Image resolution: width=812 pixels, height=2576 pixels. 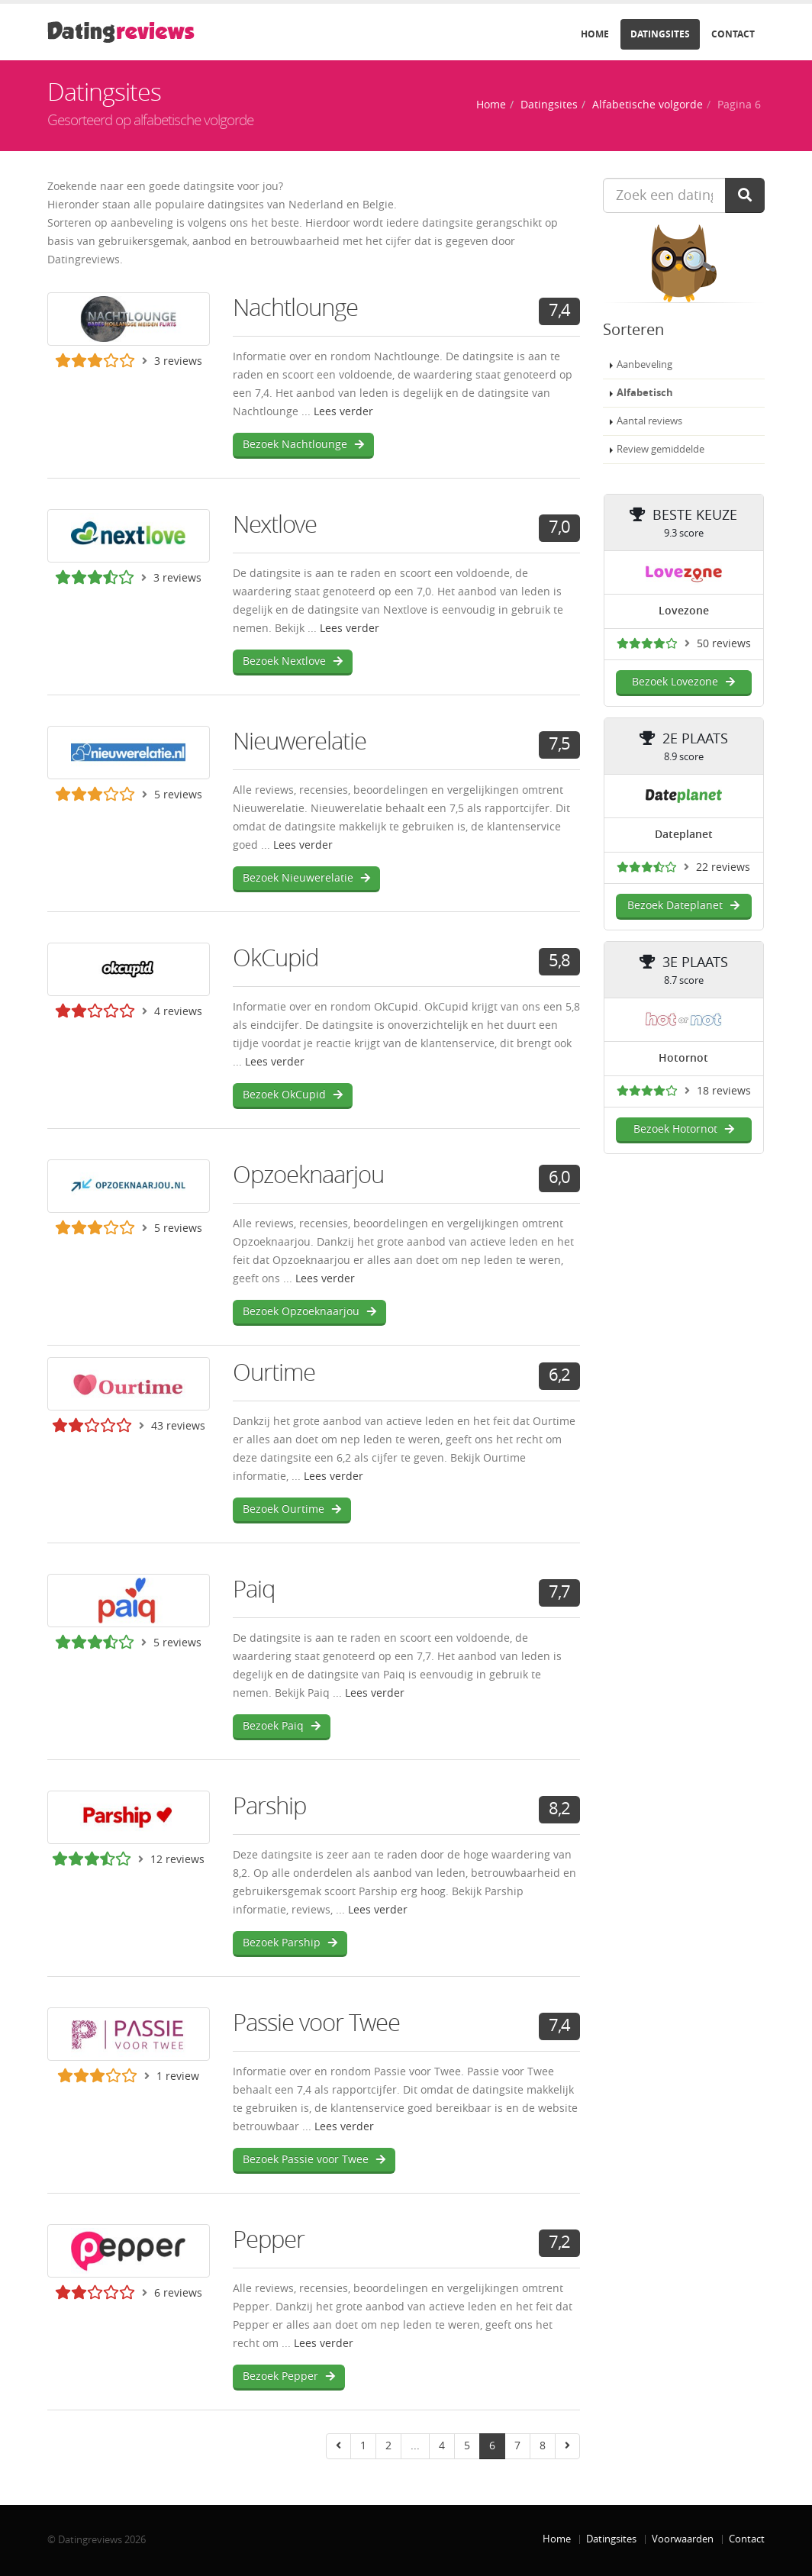 I want to click on Aantal reviews, so click(x=649, y=421).